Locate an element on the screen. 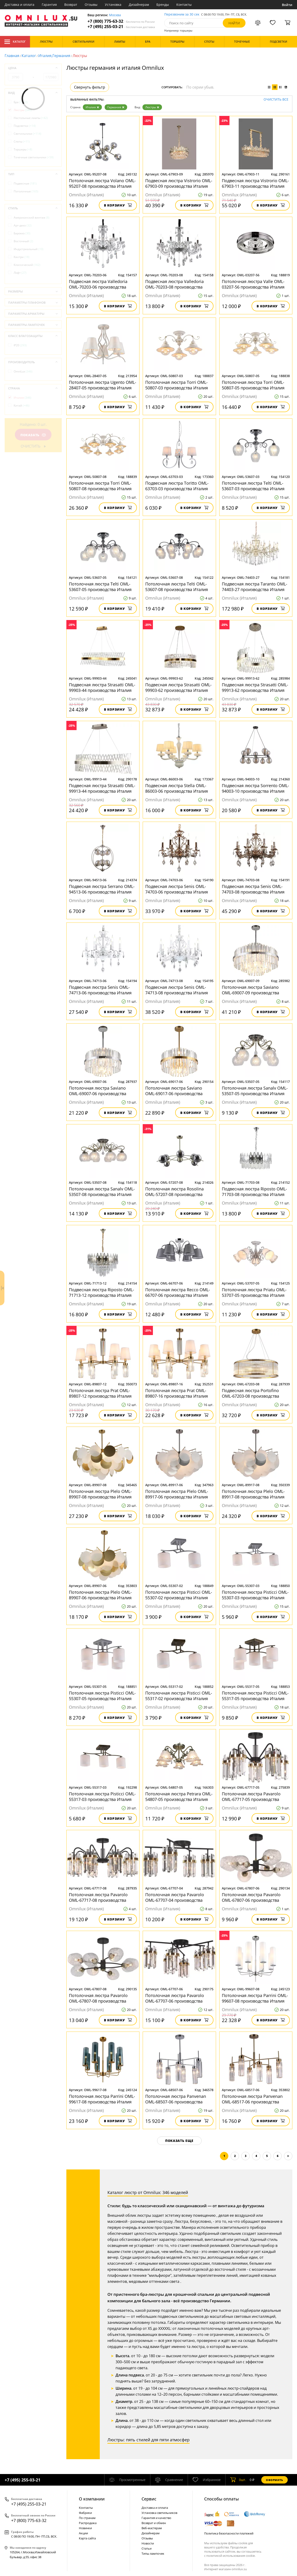 The height and width of the screenshot is (2576, 297). Потолочная люстра Saviano OML-69017-06 производства Италия is located at coordinates (174, 1090).